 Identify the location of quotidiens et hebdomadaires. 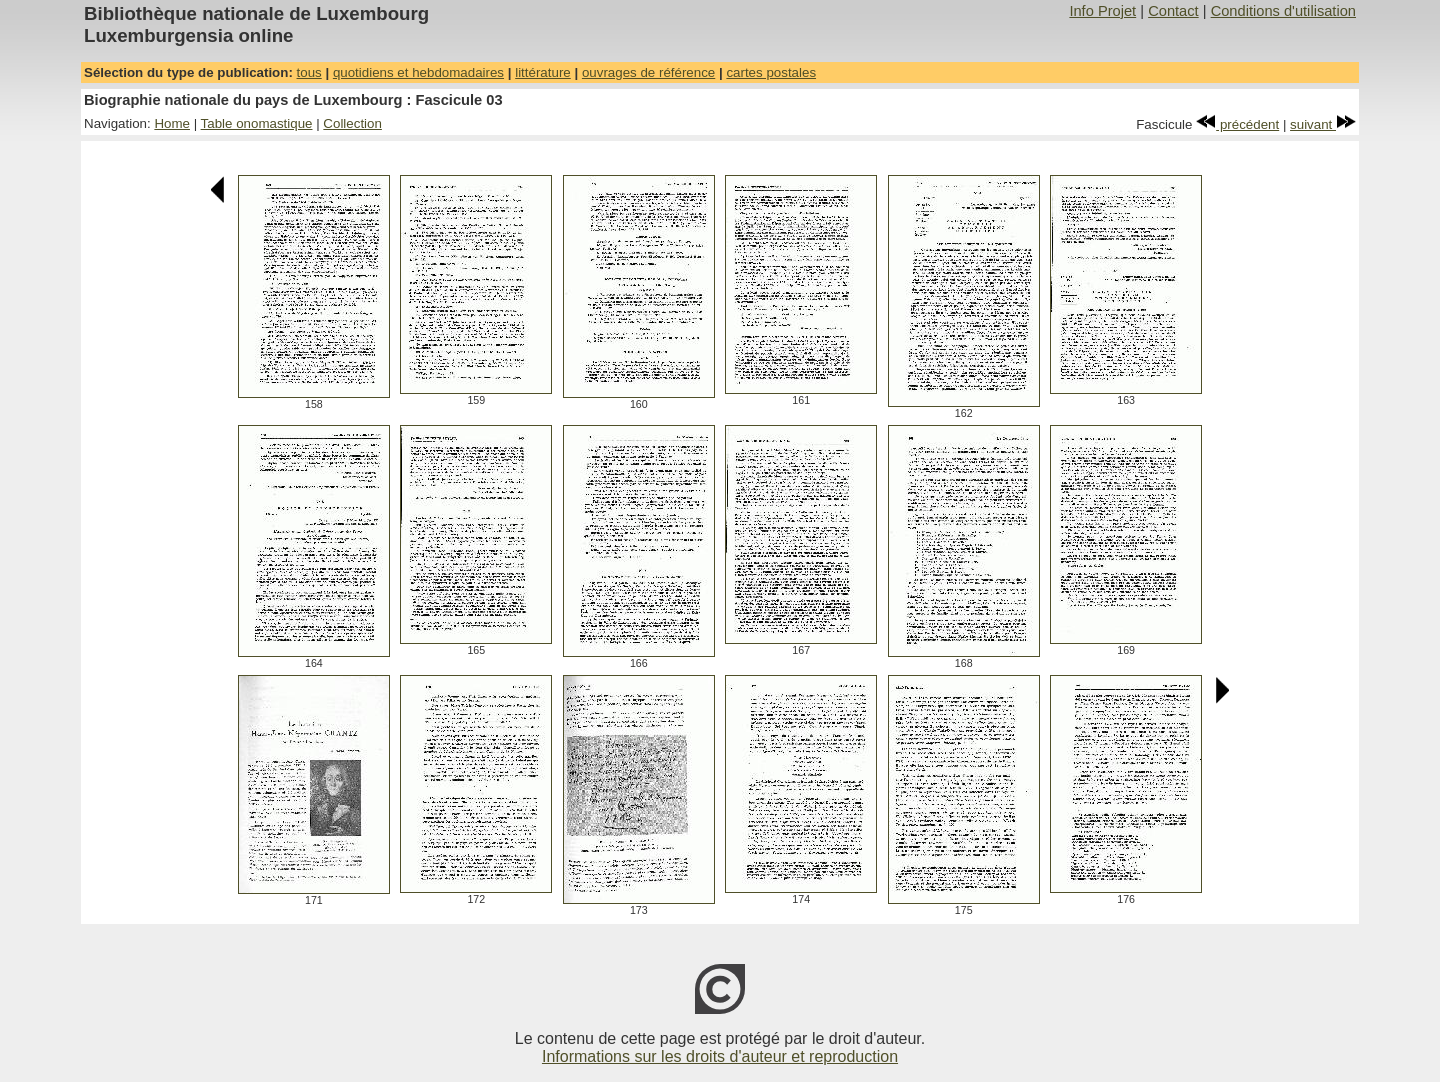
(418, 72).